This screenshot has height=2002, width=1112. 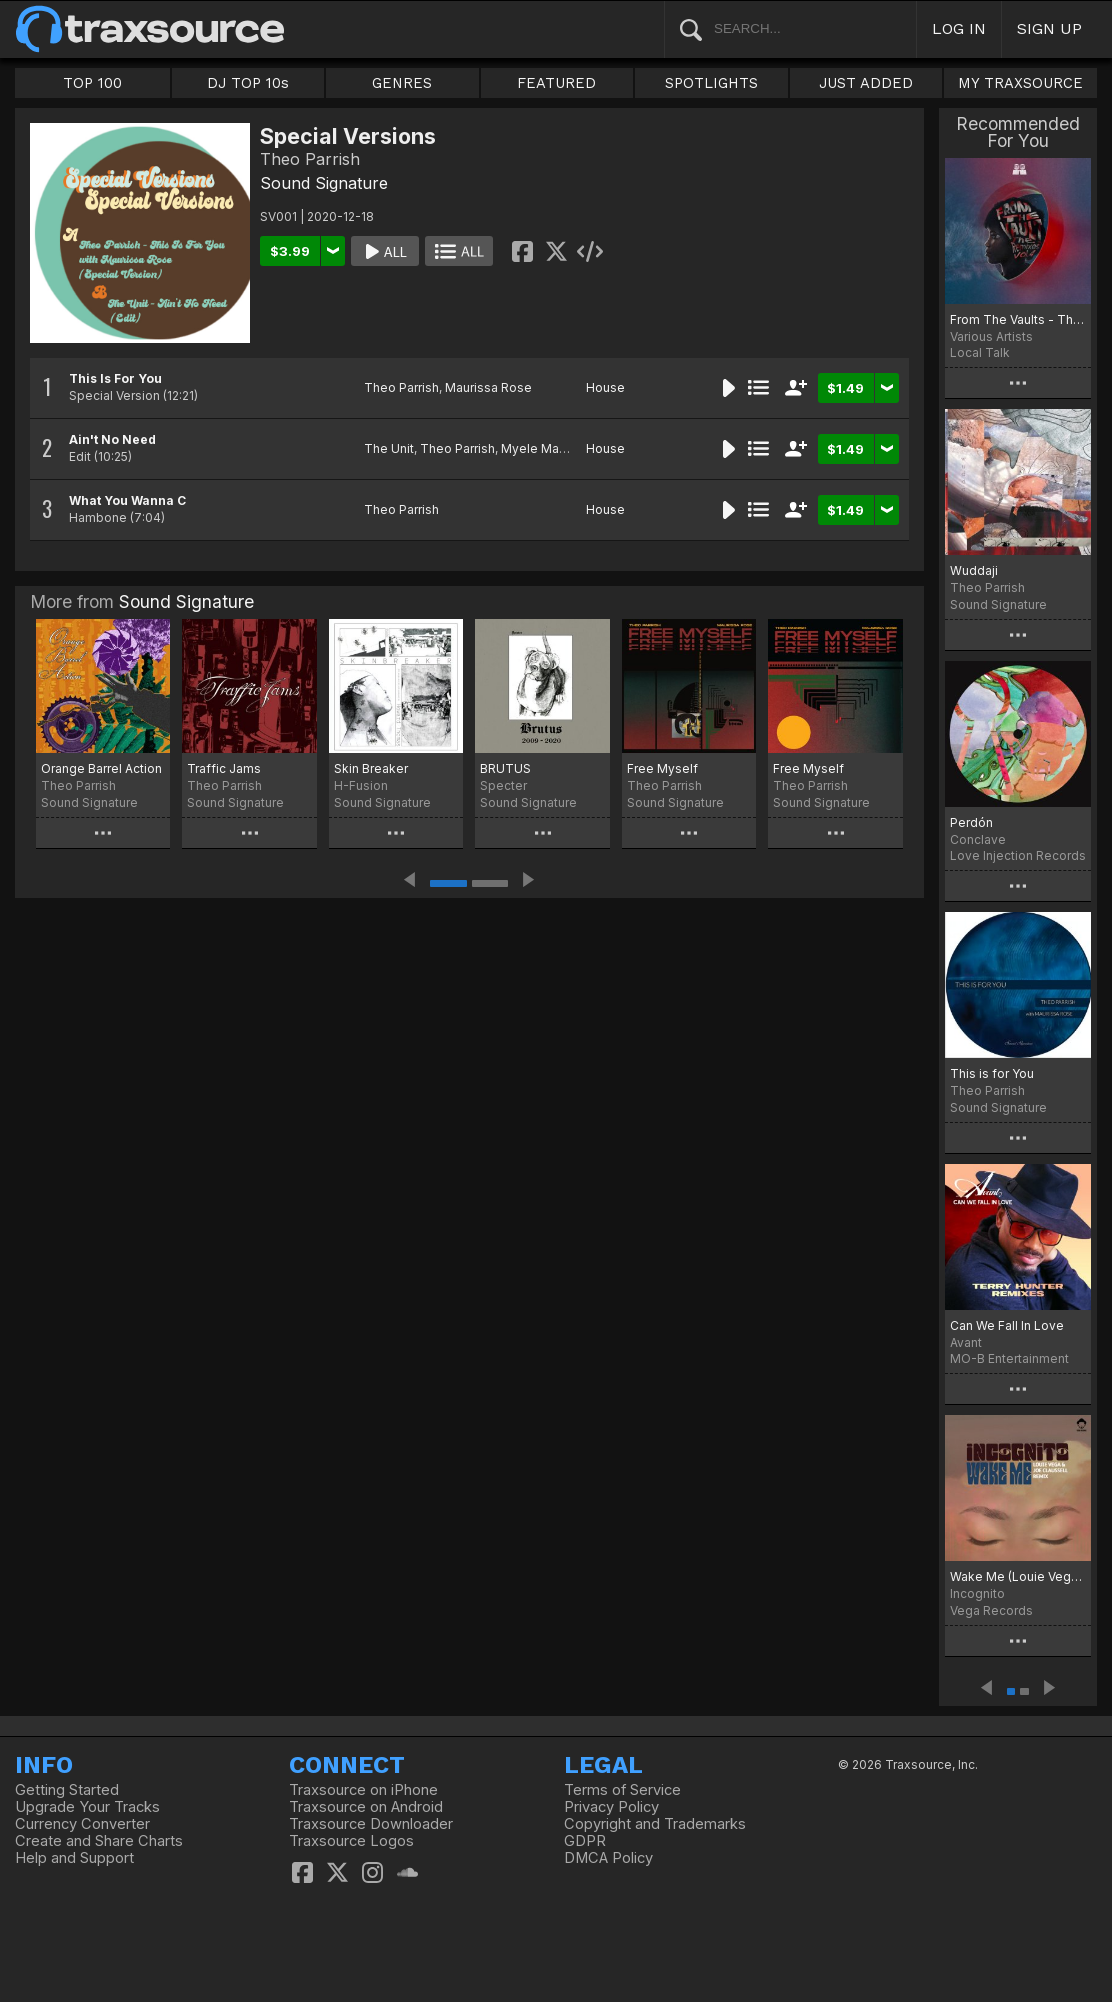 I want to click on Vega Records, so click(x=991, y=1610).